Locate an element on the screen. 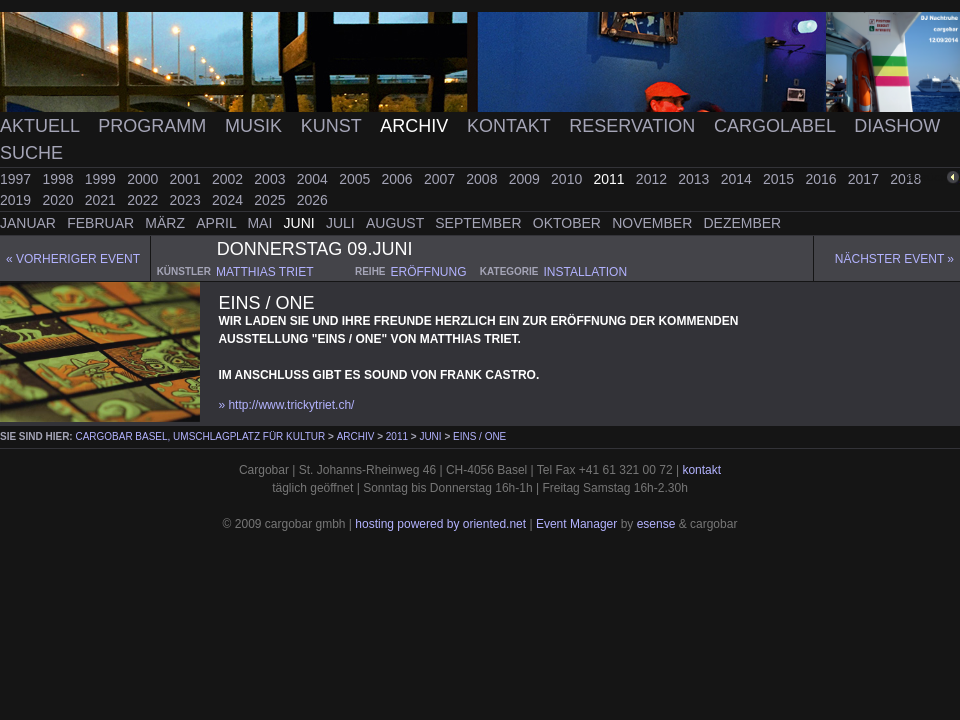  eröffnung is located at coordinates (429, 272).